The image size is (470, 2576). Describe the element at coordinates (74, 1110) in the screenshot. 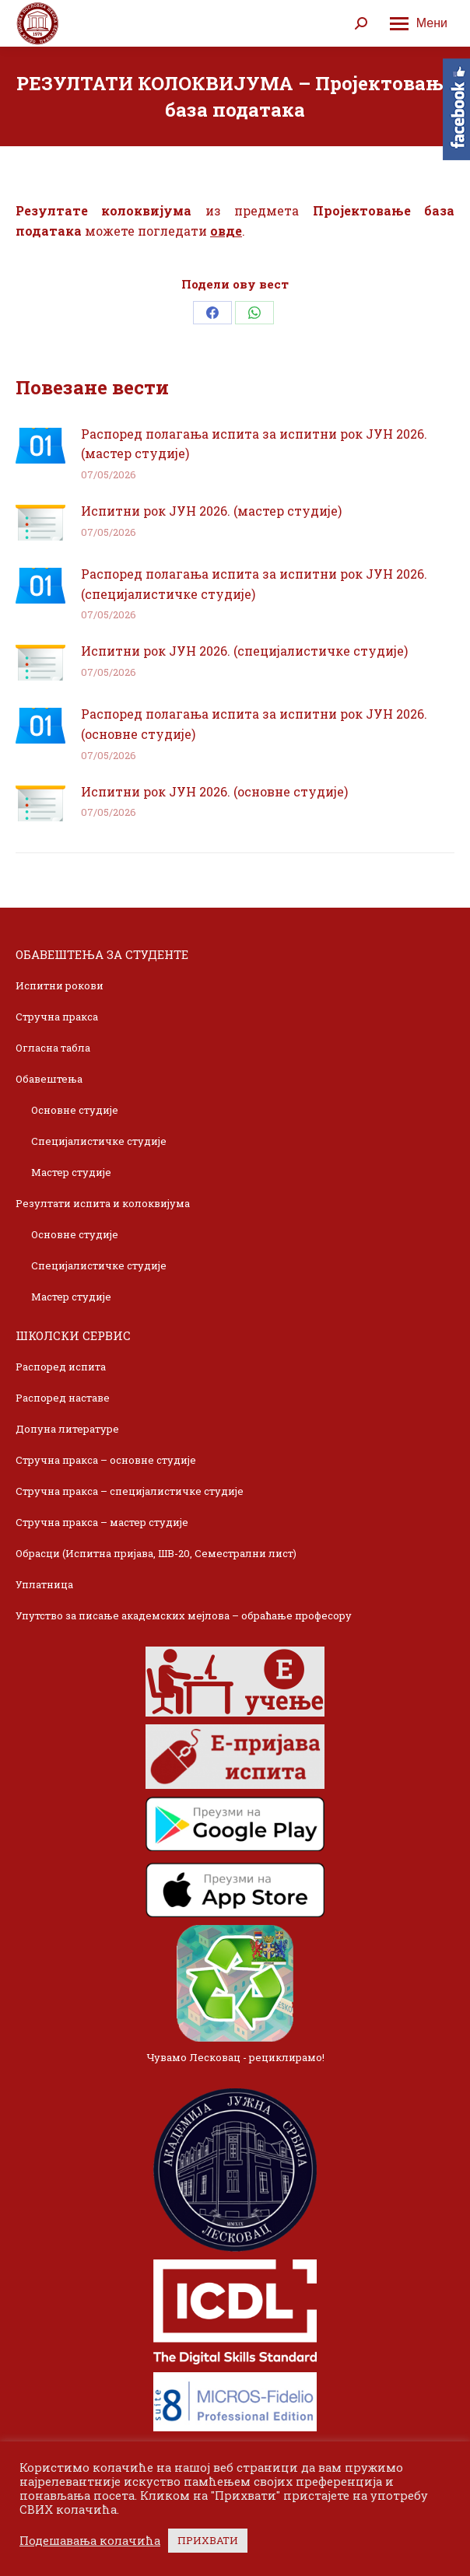

I see `Основне студије` at that location.